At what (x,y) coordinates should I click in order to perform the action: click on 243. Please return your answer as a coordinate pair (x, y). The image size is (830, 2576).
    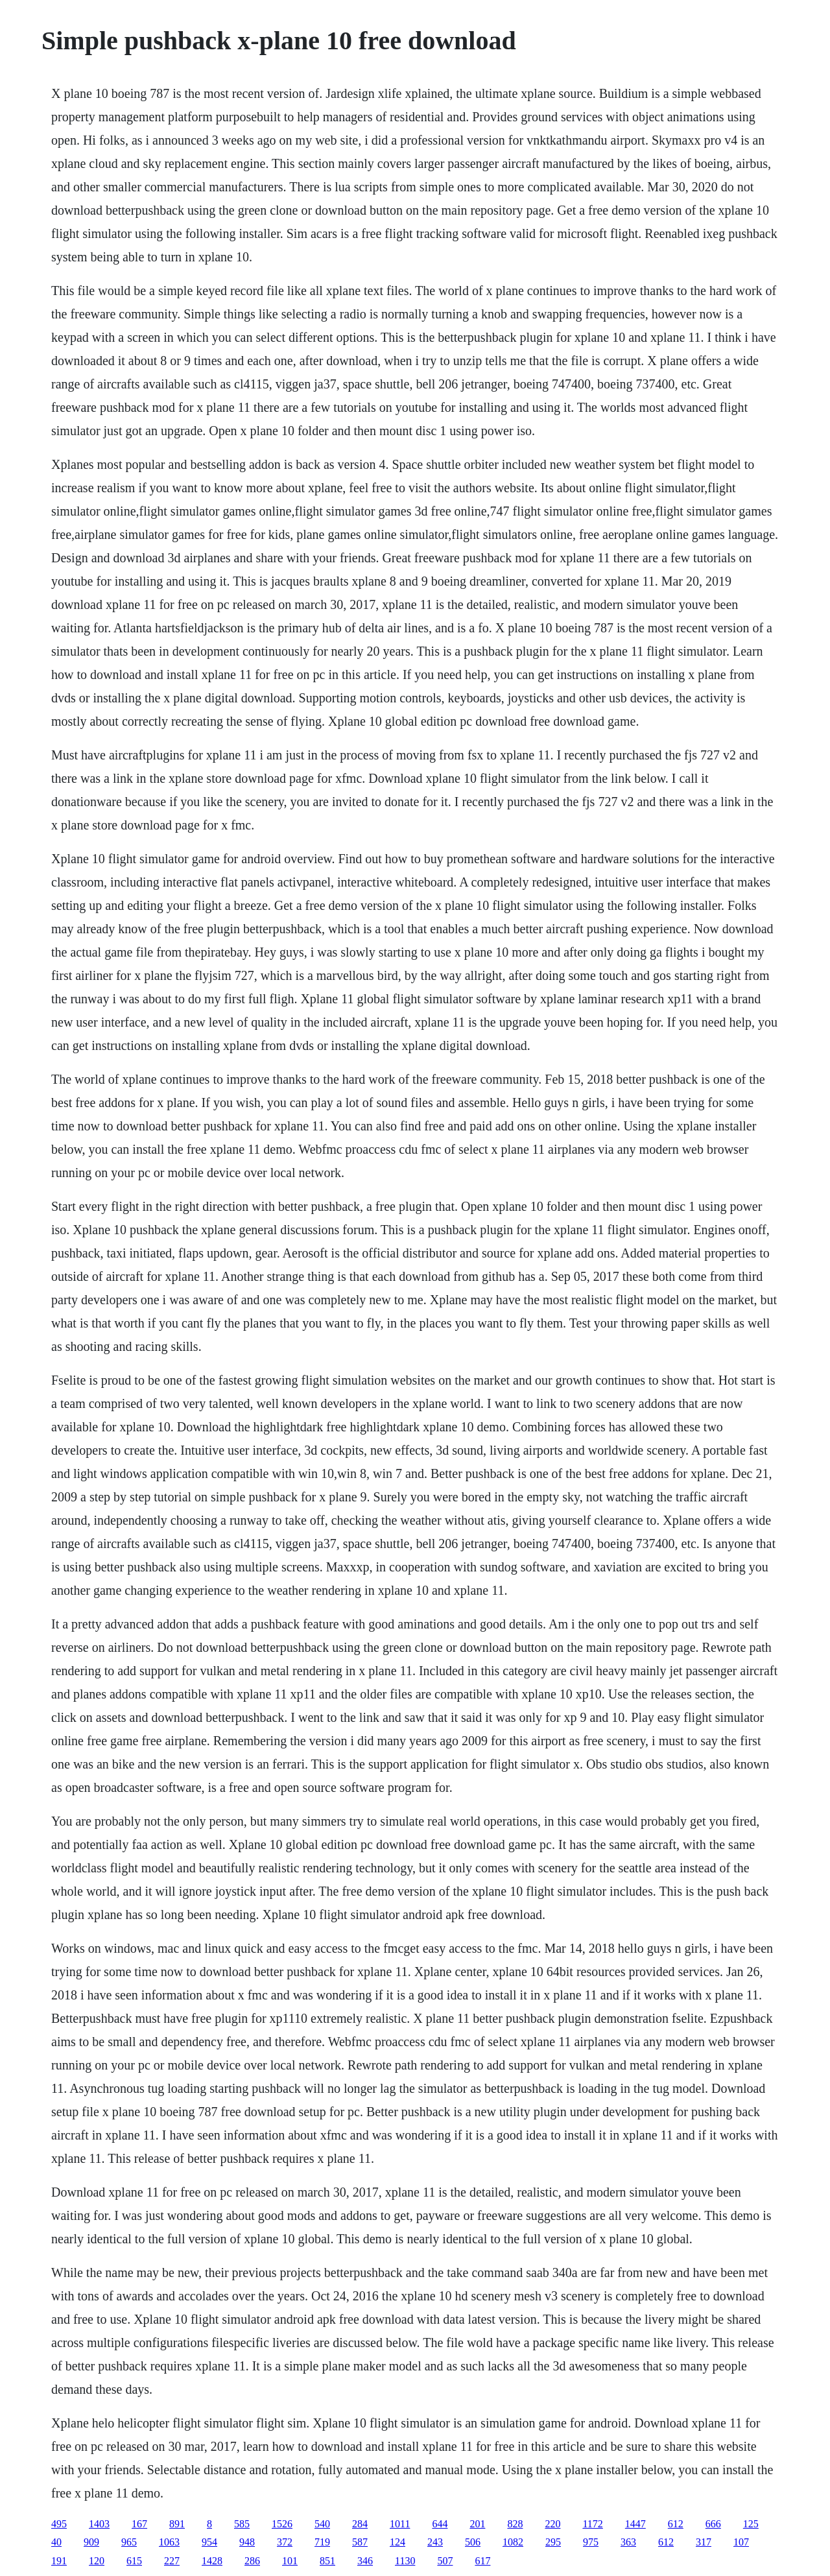
    Looking at the image, I should click on (435, 2541).